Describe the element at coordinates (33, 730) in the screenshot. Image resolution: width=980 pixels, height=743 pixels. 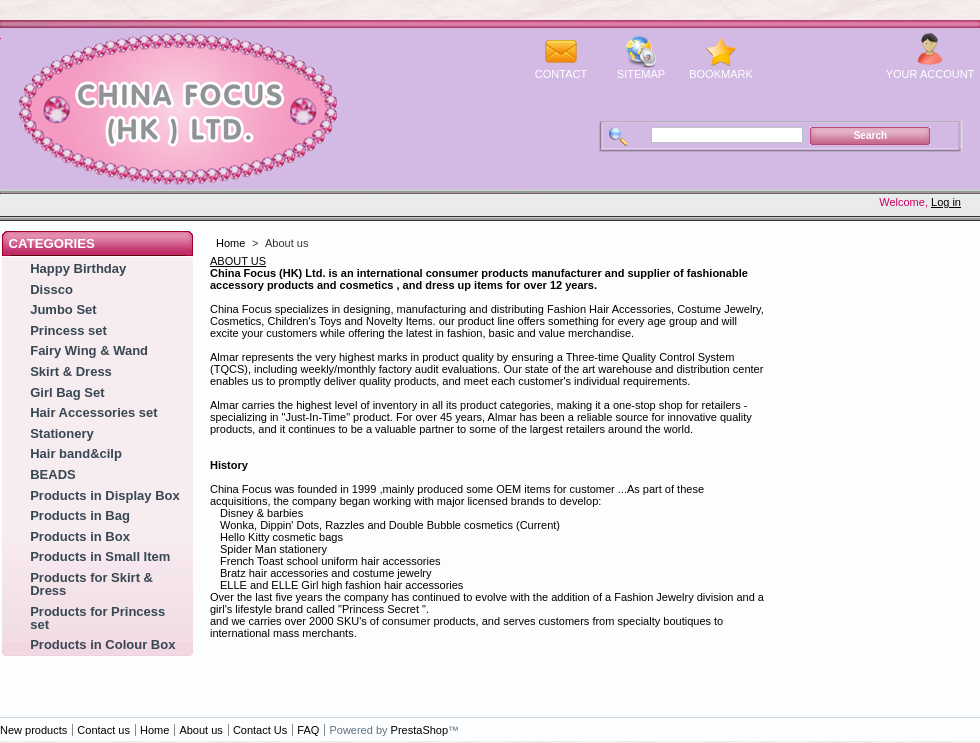
I see `New products` at that location.